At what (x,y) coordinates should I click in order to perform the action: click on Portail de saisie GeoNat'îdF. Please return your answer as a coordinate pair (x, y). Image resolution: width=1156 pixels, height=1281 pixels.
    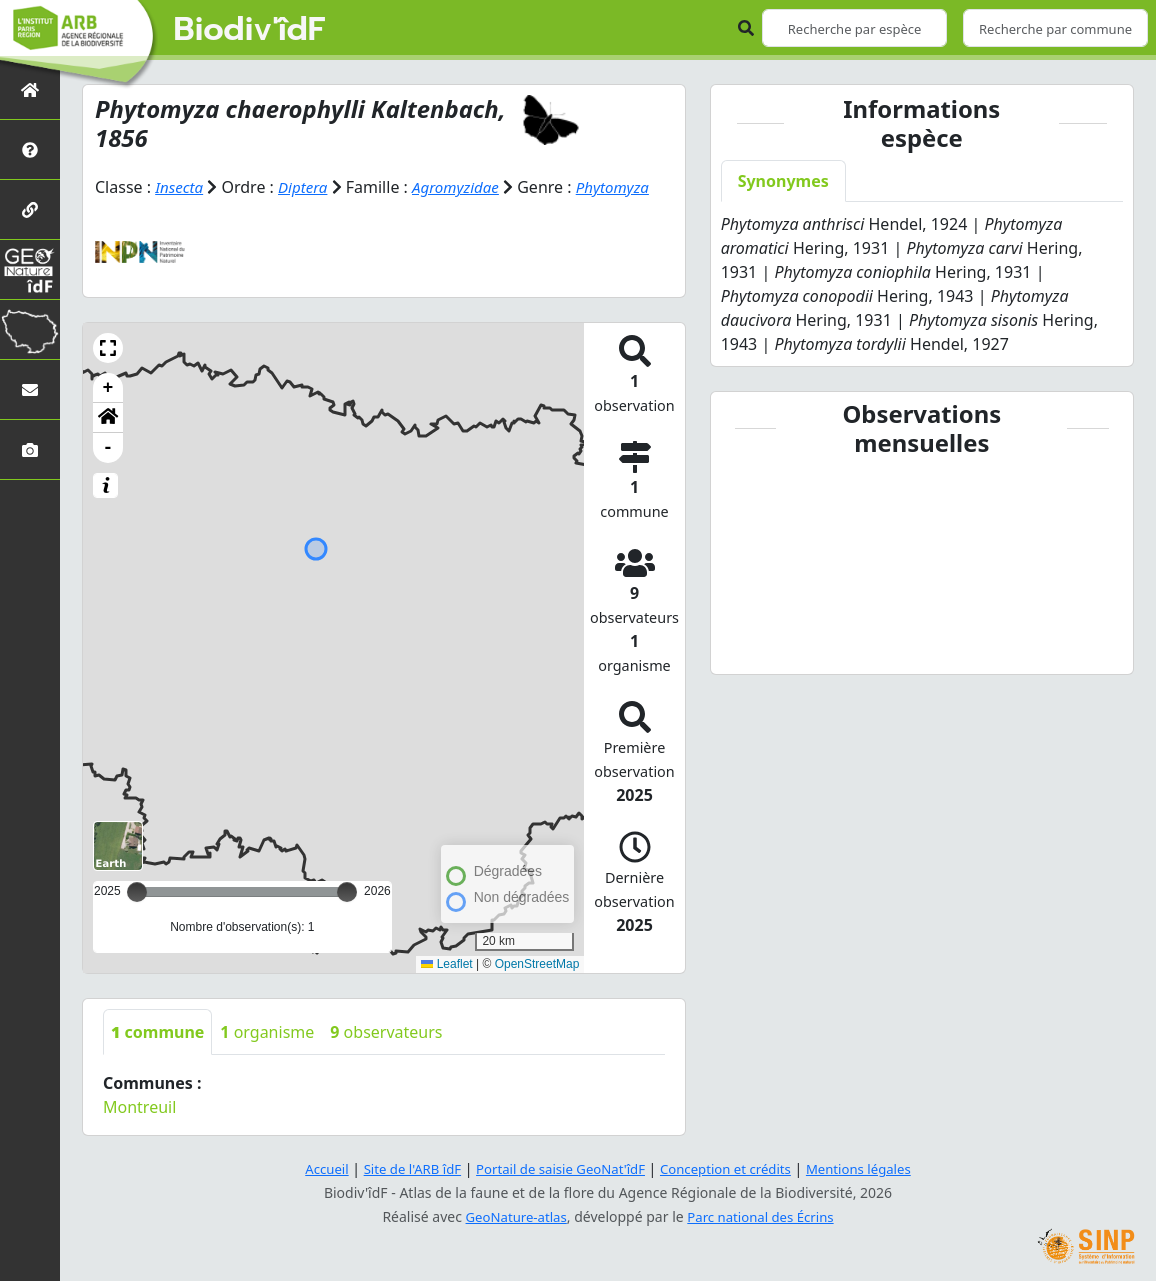
    Looking at the image, I should click on (558, 1168).